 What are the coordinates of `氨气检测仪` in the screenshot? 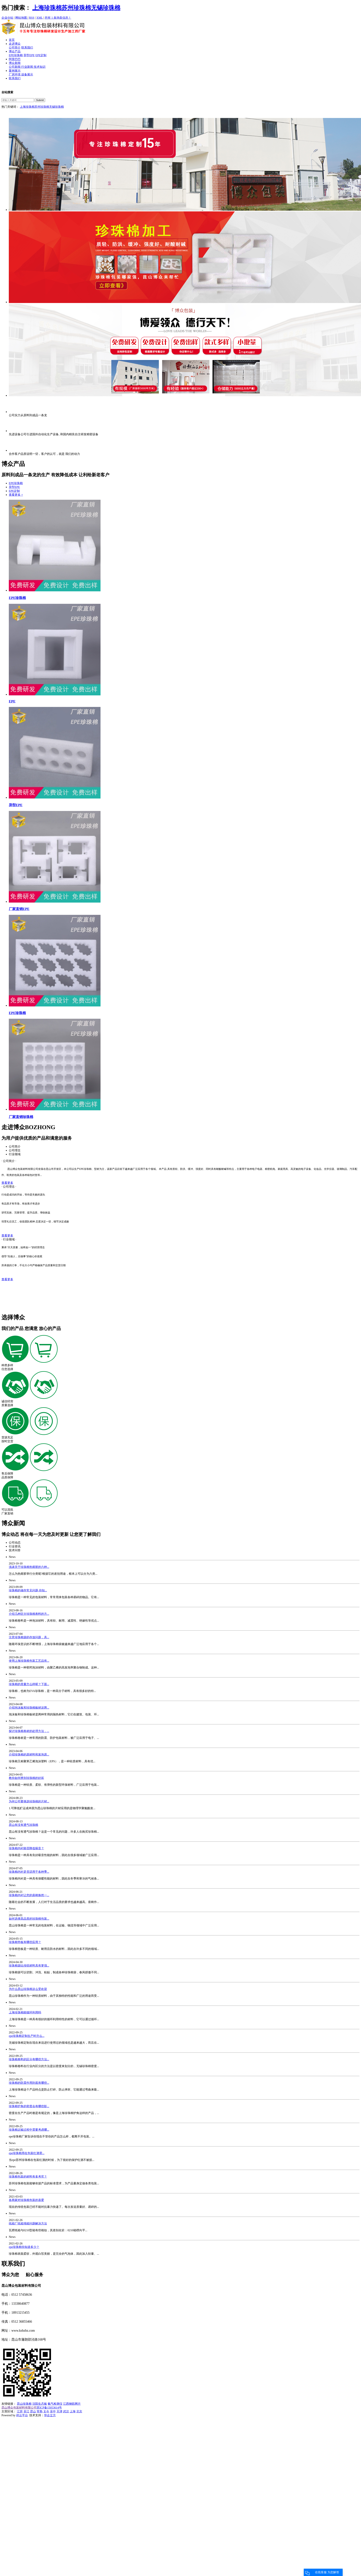 It's located at (55, 2403).